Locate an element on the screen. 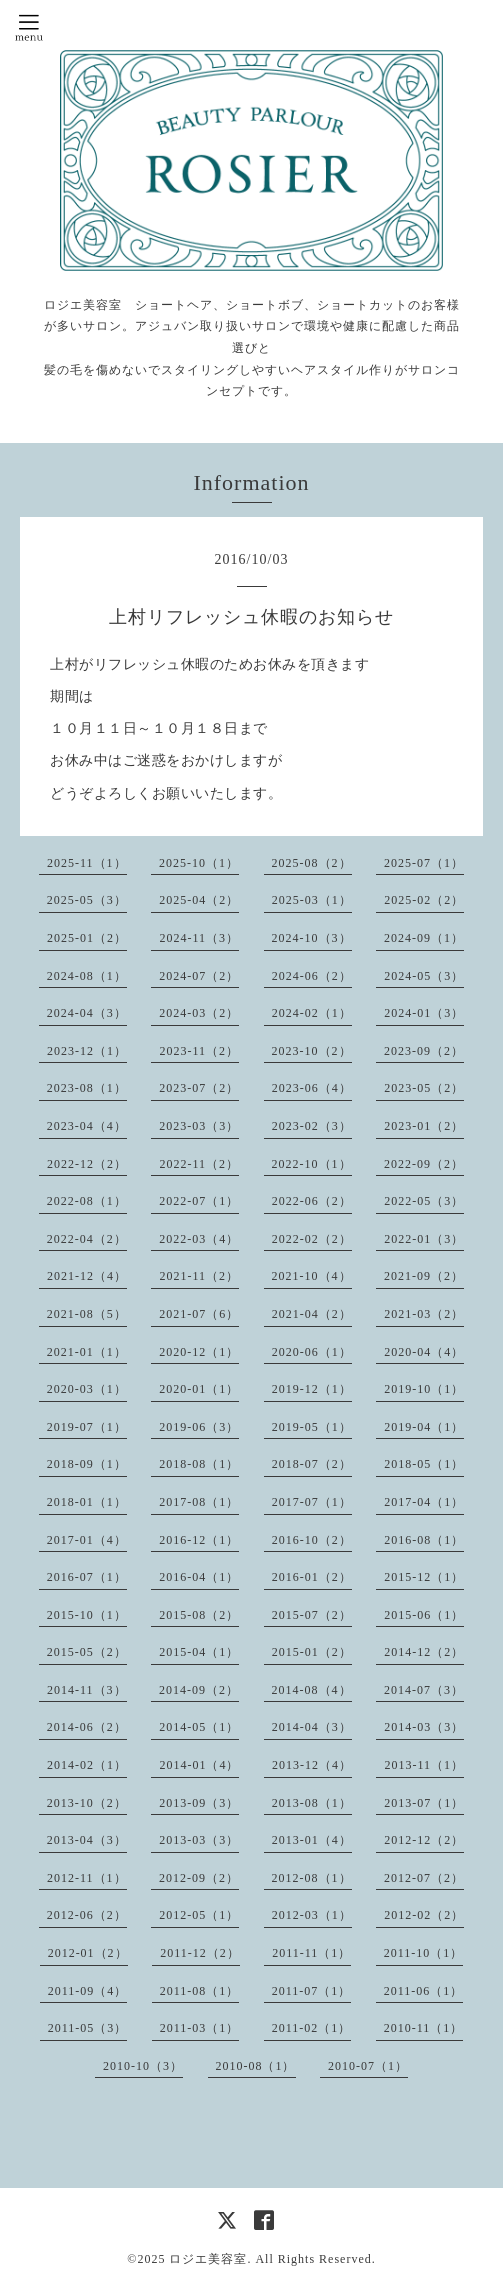 The height and width of the screenshot is (2281, 503). 2013-08（1） is located at coordinates (312, 1803).